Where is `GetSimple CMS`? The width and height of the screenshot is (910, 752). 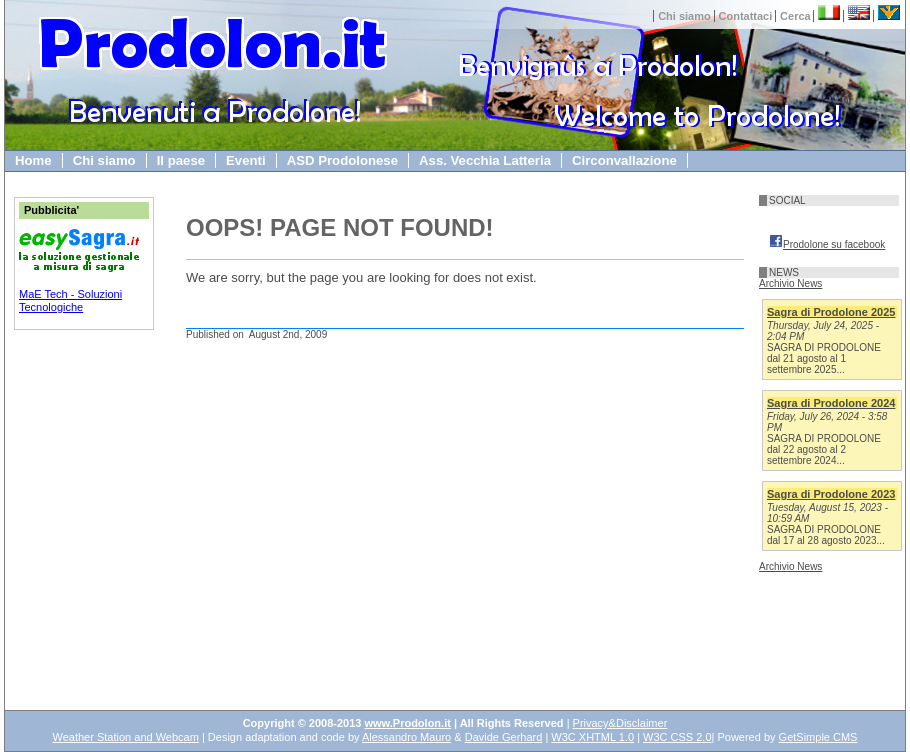 GetSimple CMS is located at coordinates (818, 737).